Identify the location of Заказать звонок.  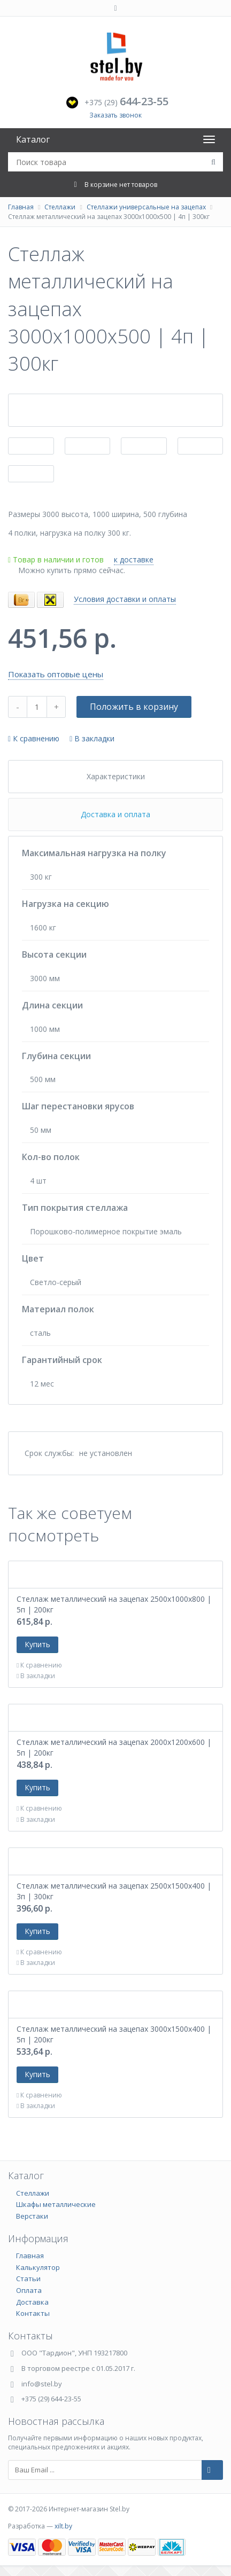
(115, 115).